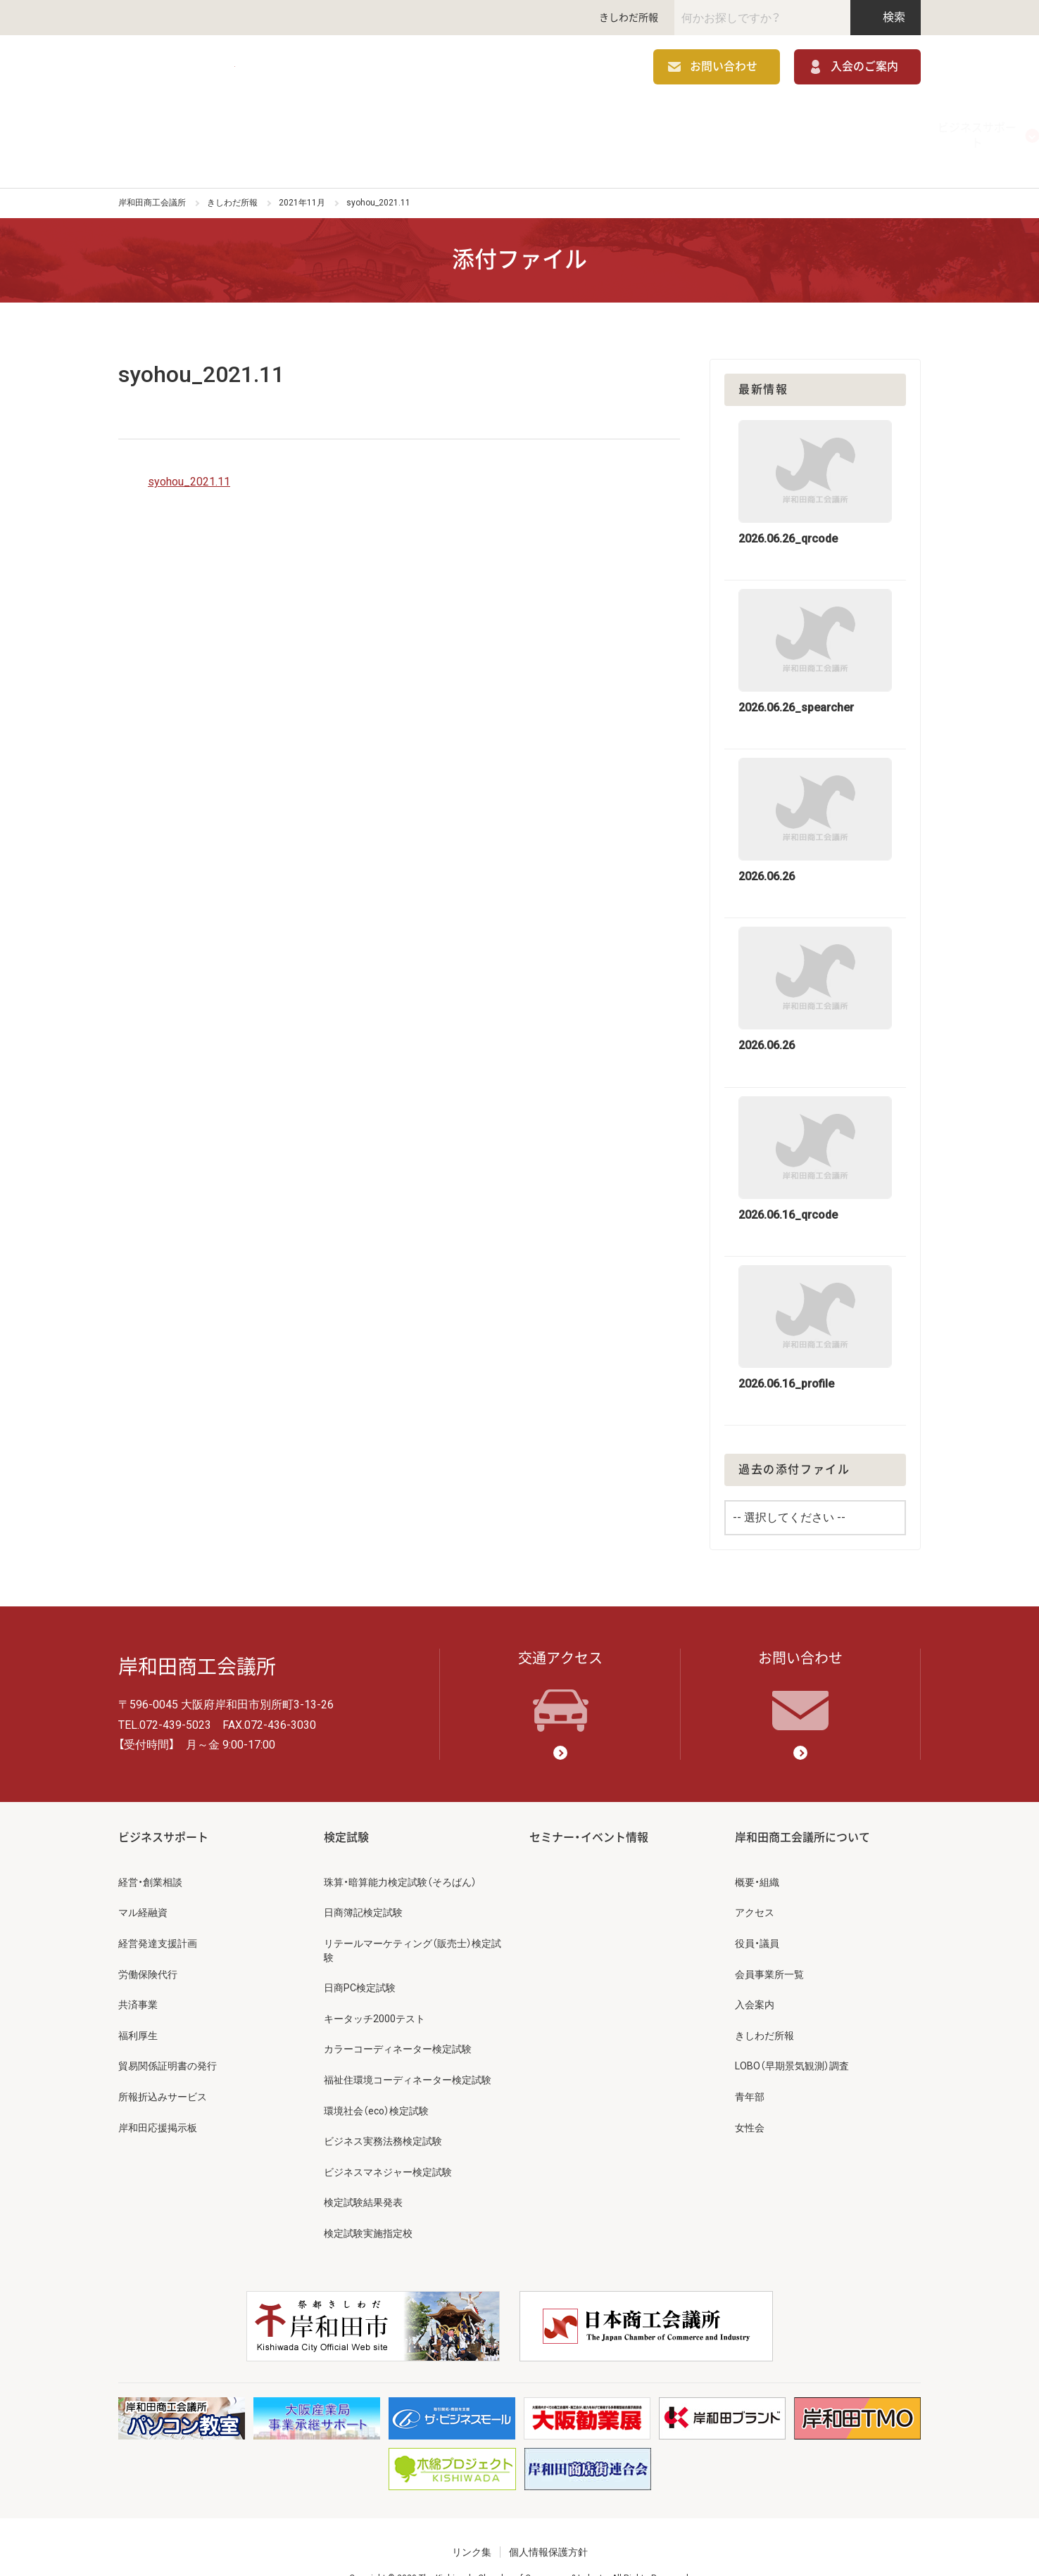 The width and height of the screenshot is (1039, 2576). Describe the element at coordinates (167, 2037) in the screenshot. I see `貿易関係証明書の発行` at that location.